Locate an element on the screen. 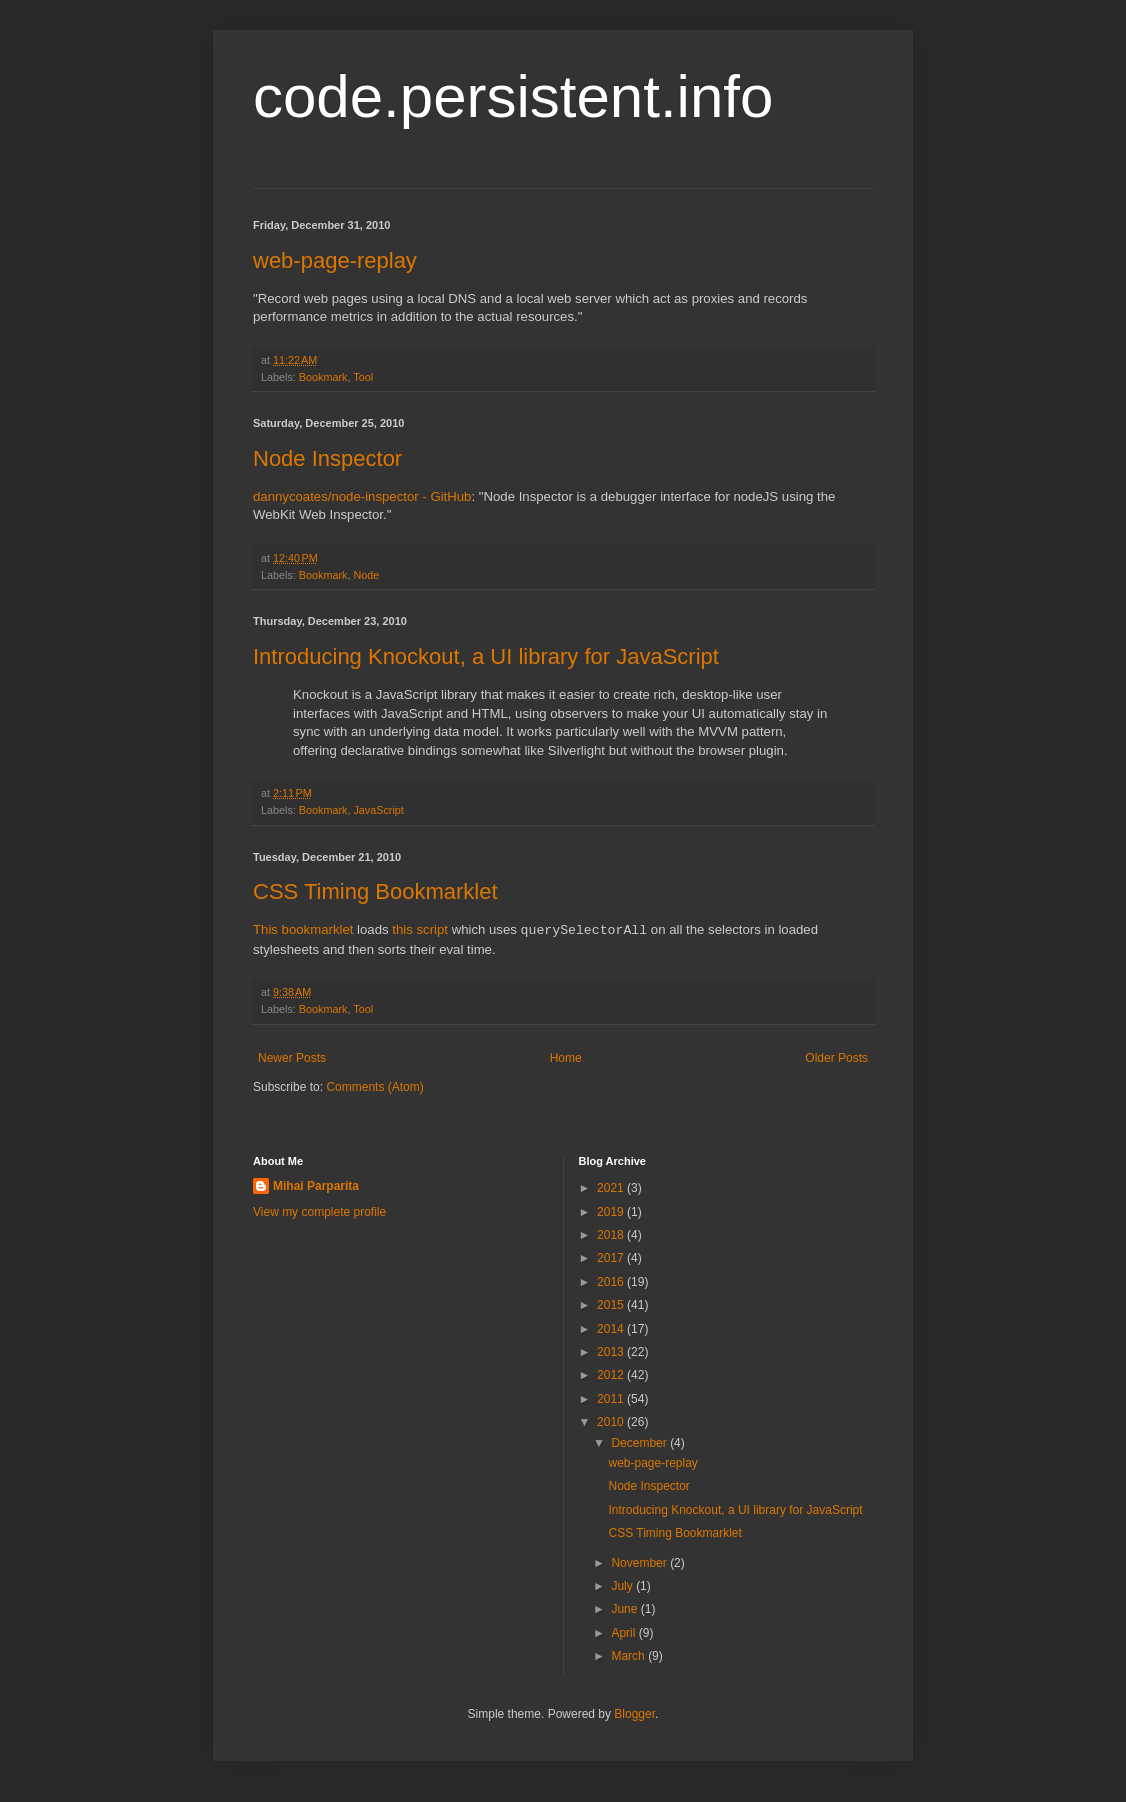 This screenshot has width=1126, height=1802. Comments (Atom) is located at coordinates (374, 1087).